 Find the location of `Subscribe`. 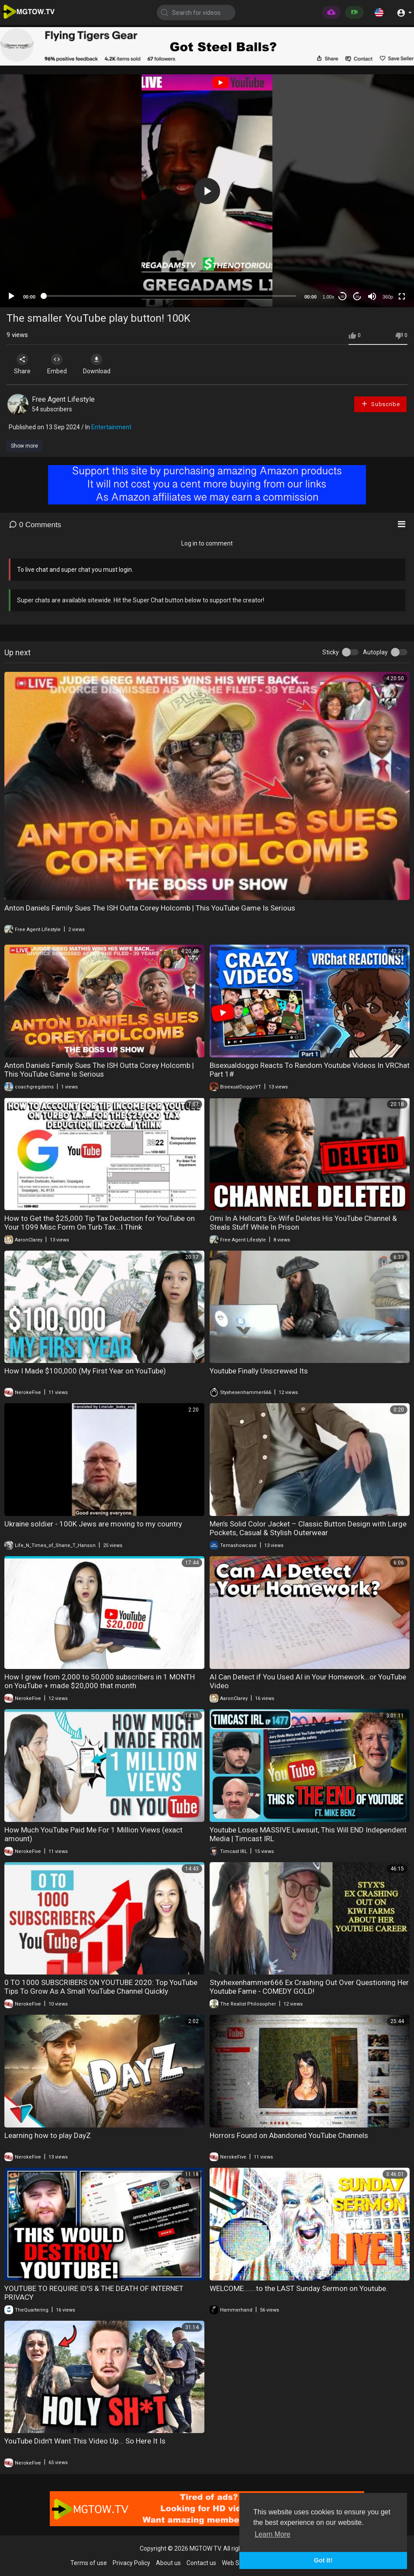

Subscribe is located at coordinates (380, 403).